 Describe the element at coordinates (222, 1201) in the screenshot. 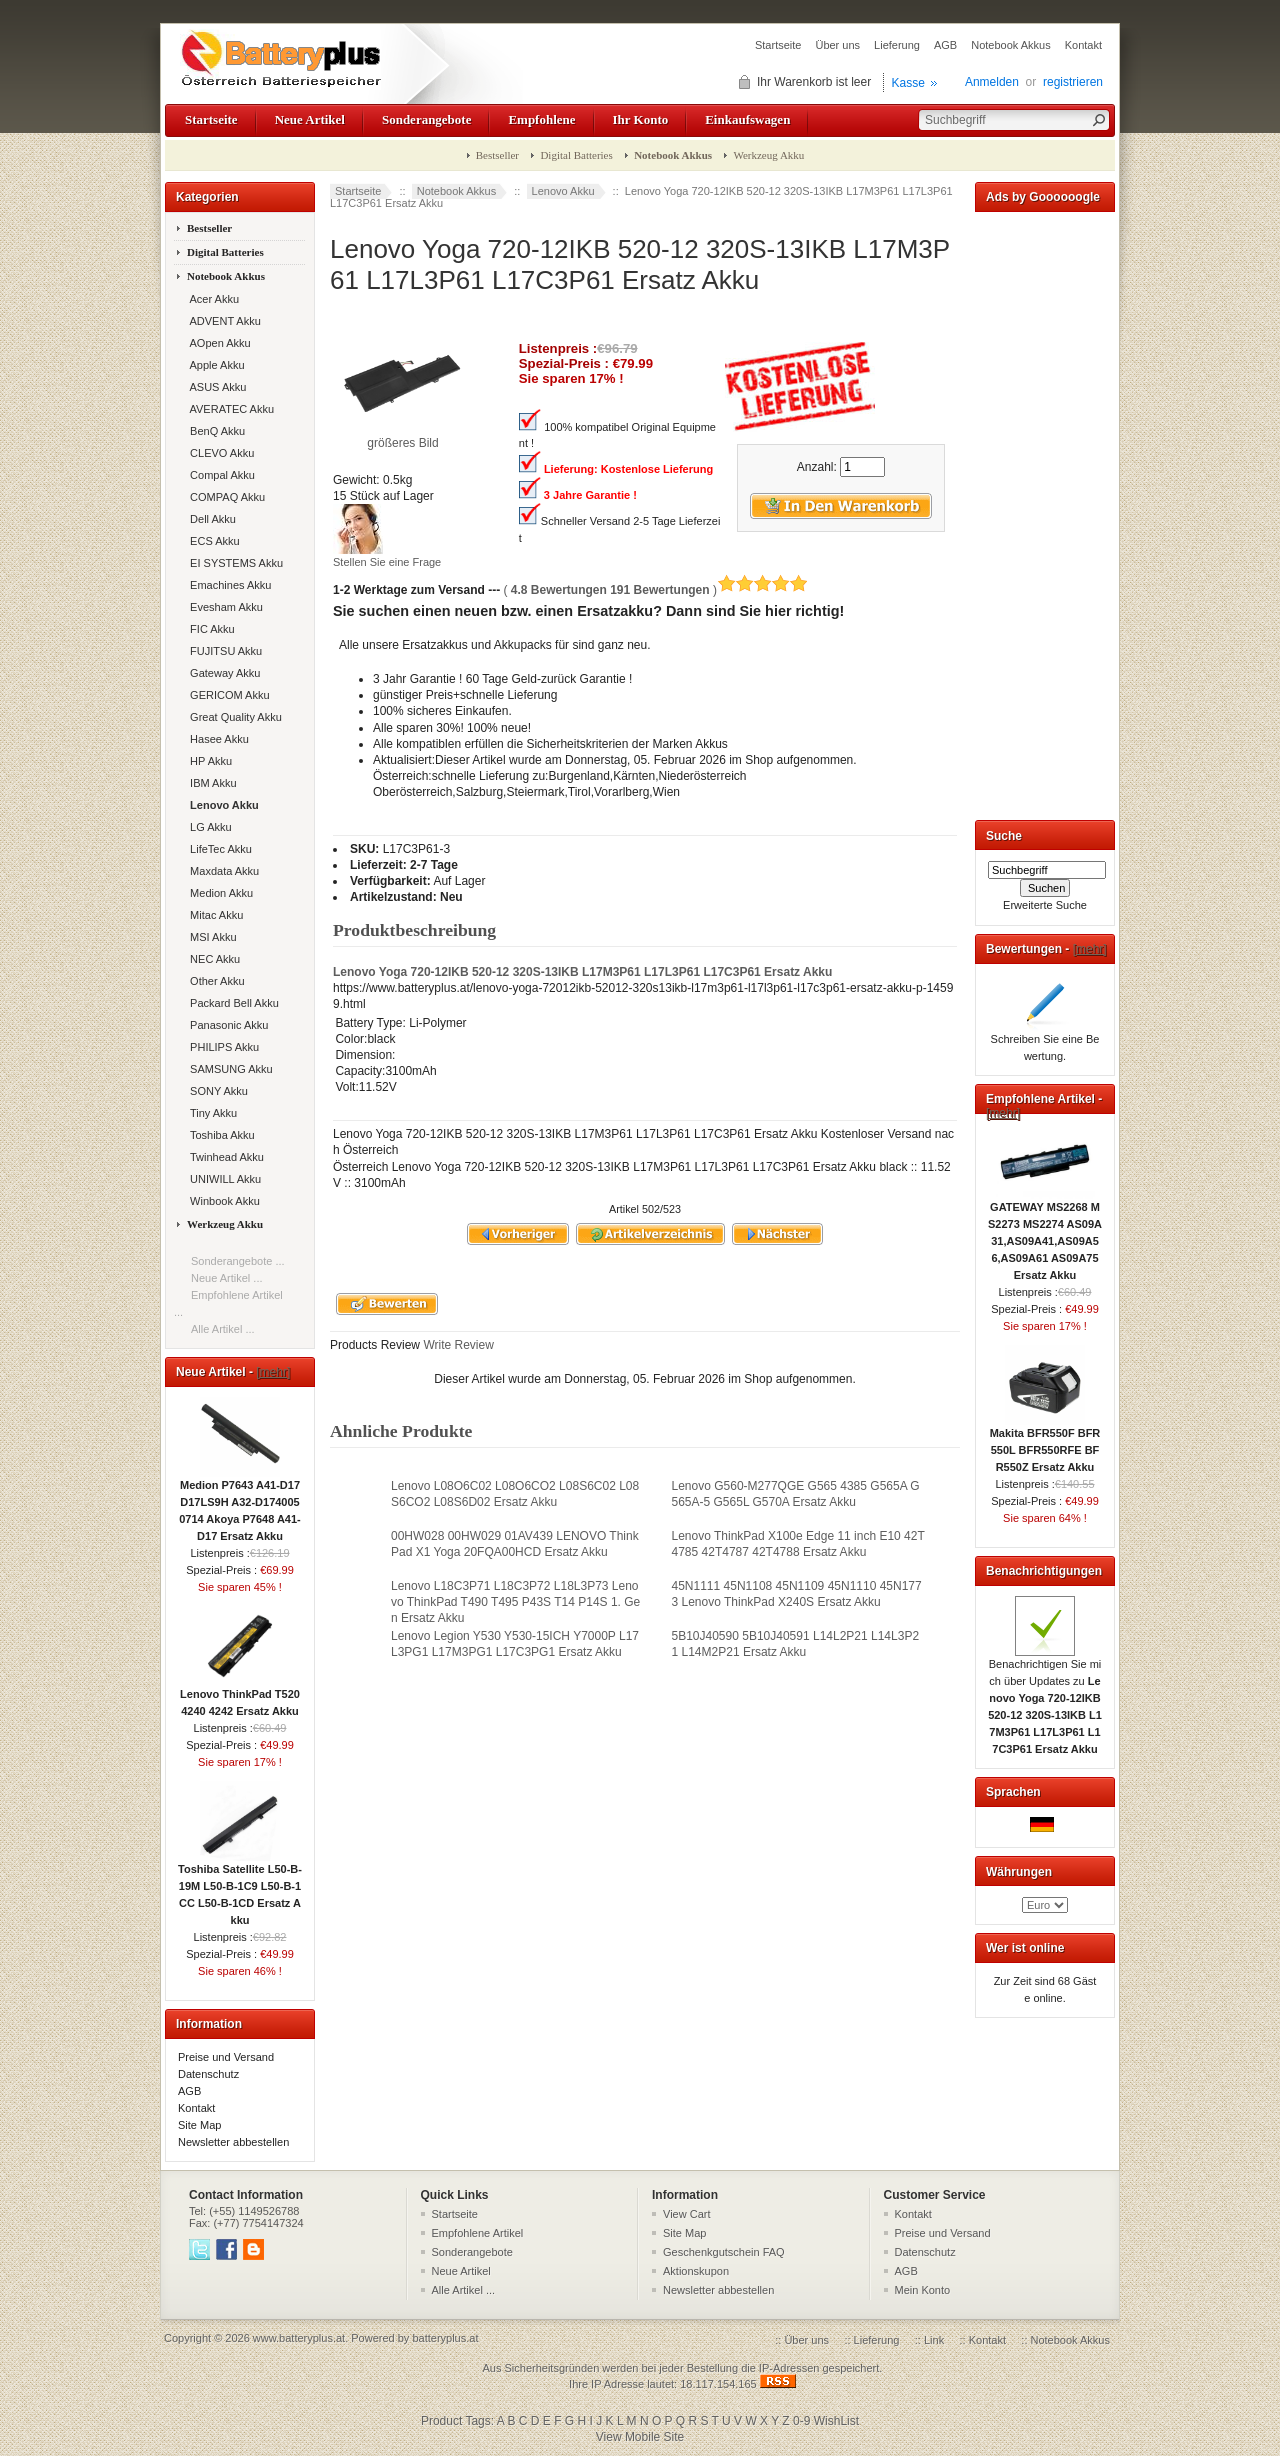

I see `Winbook Akku` at that location.